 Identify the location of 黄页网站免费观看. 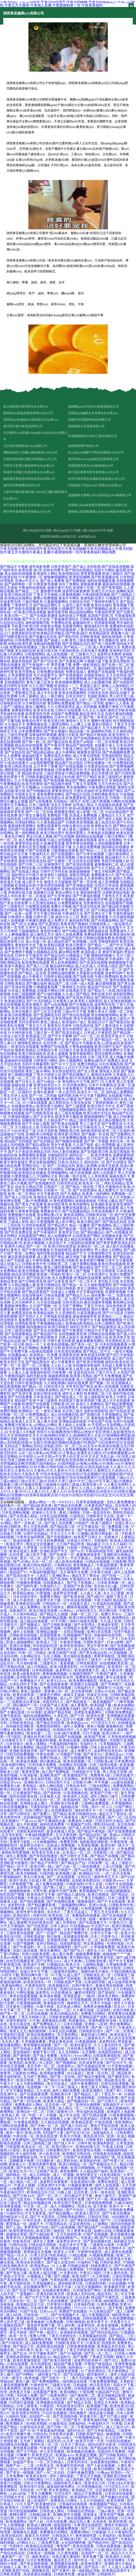
(61, 703).